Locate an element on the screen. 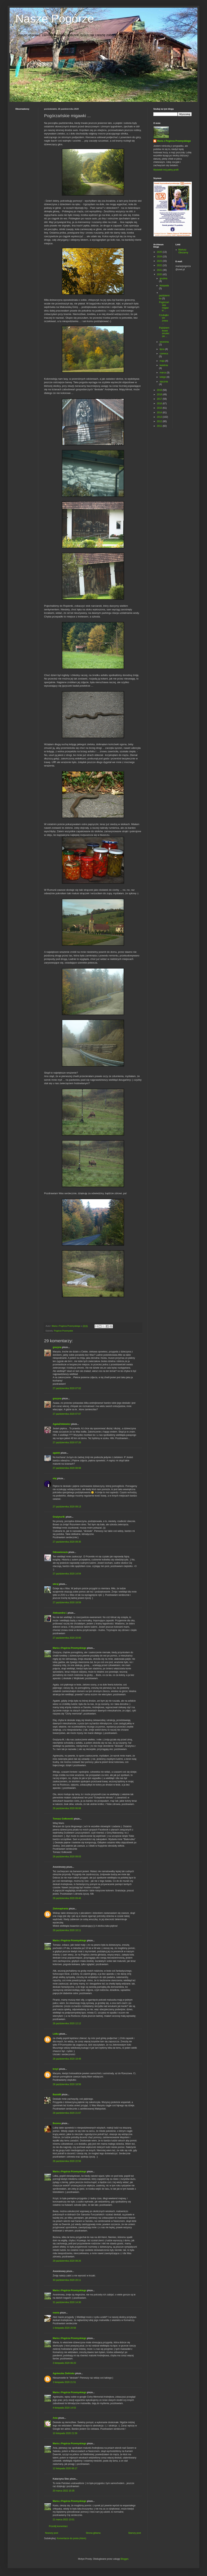 This screenshot has width=207, height=2576. grudnia is located at coordinates (163, 278).